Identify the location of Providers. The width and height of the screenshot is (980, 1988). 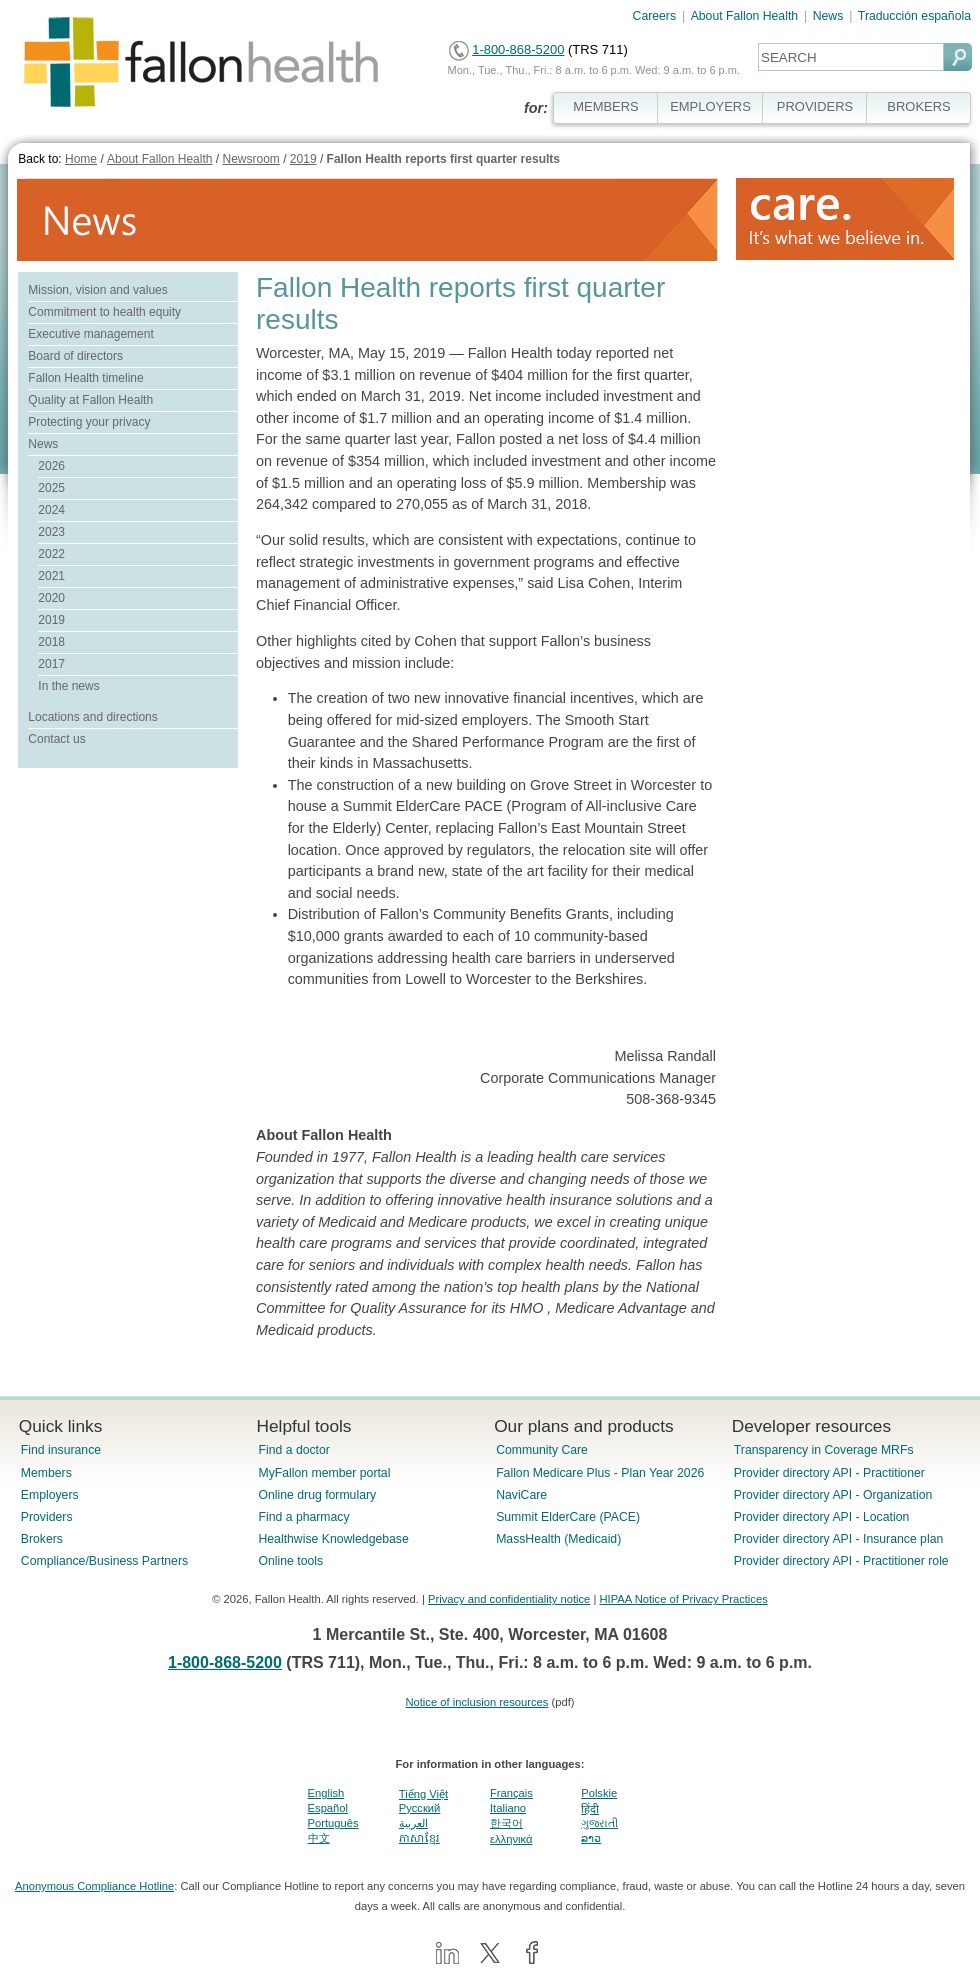
(47, 1517).